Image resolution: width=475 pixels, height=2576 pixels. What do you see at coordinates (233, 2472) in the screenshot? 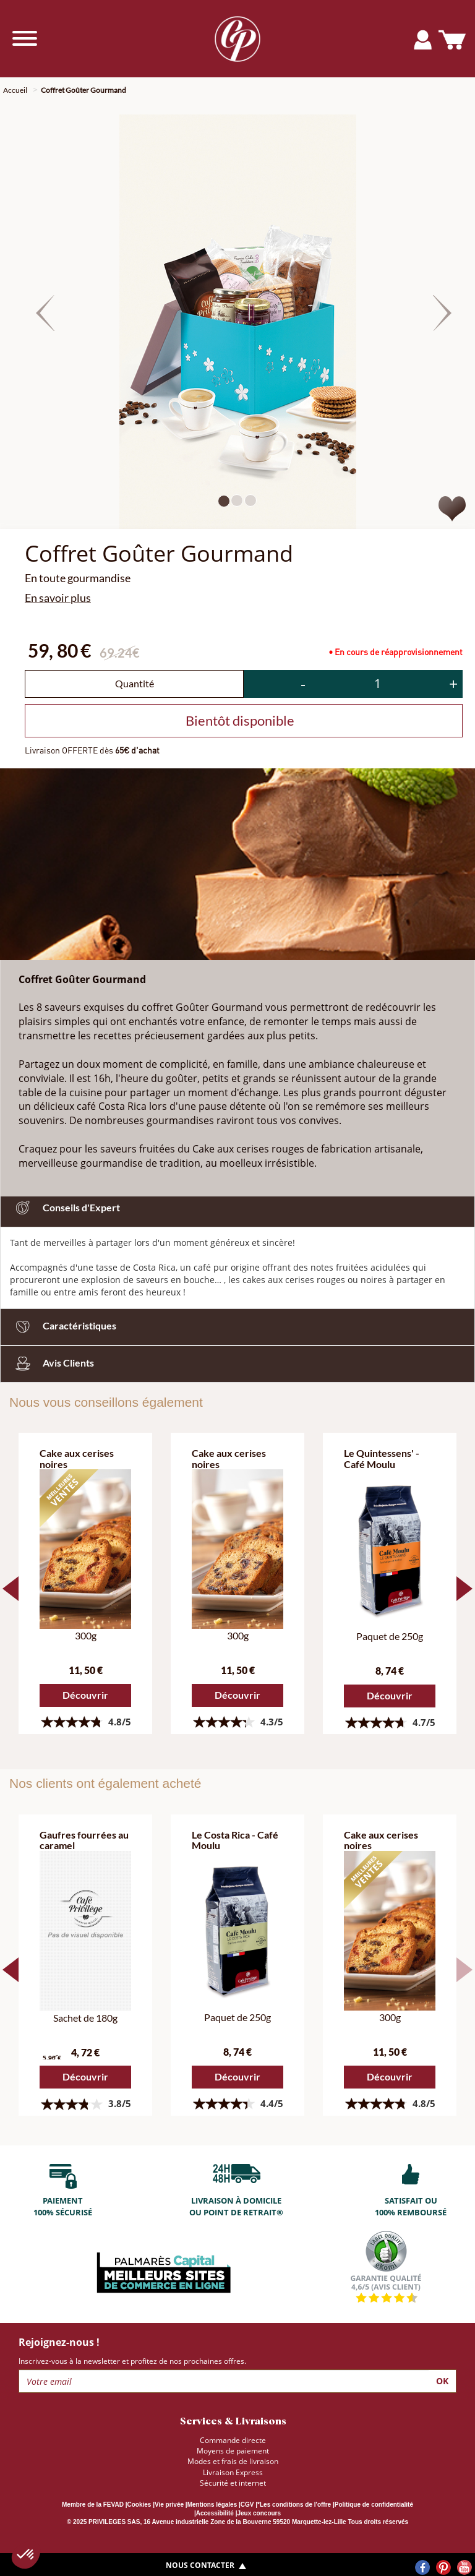
I see `Livraison Express` at bounding box center [233, 2472].